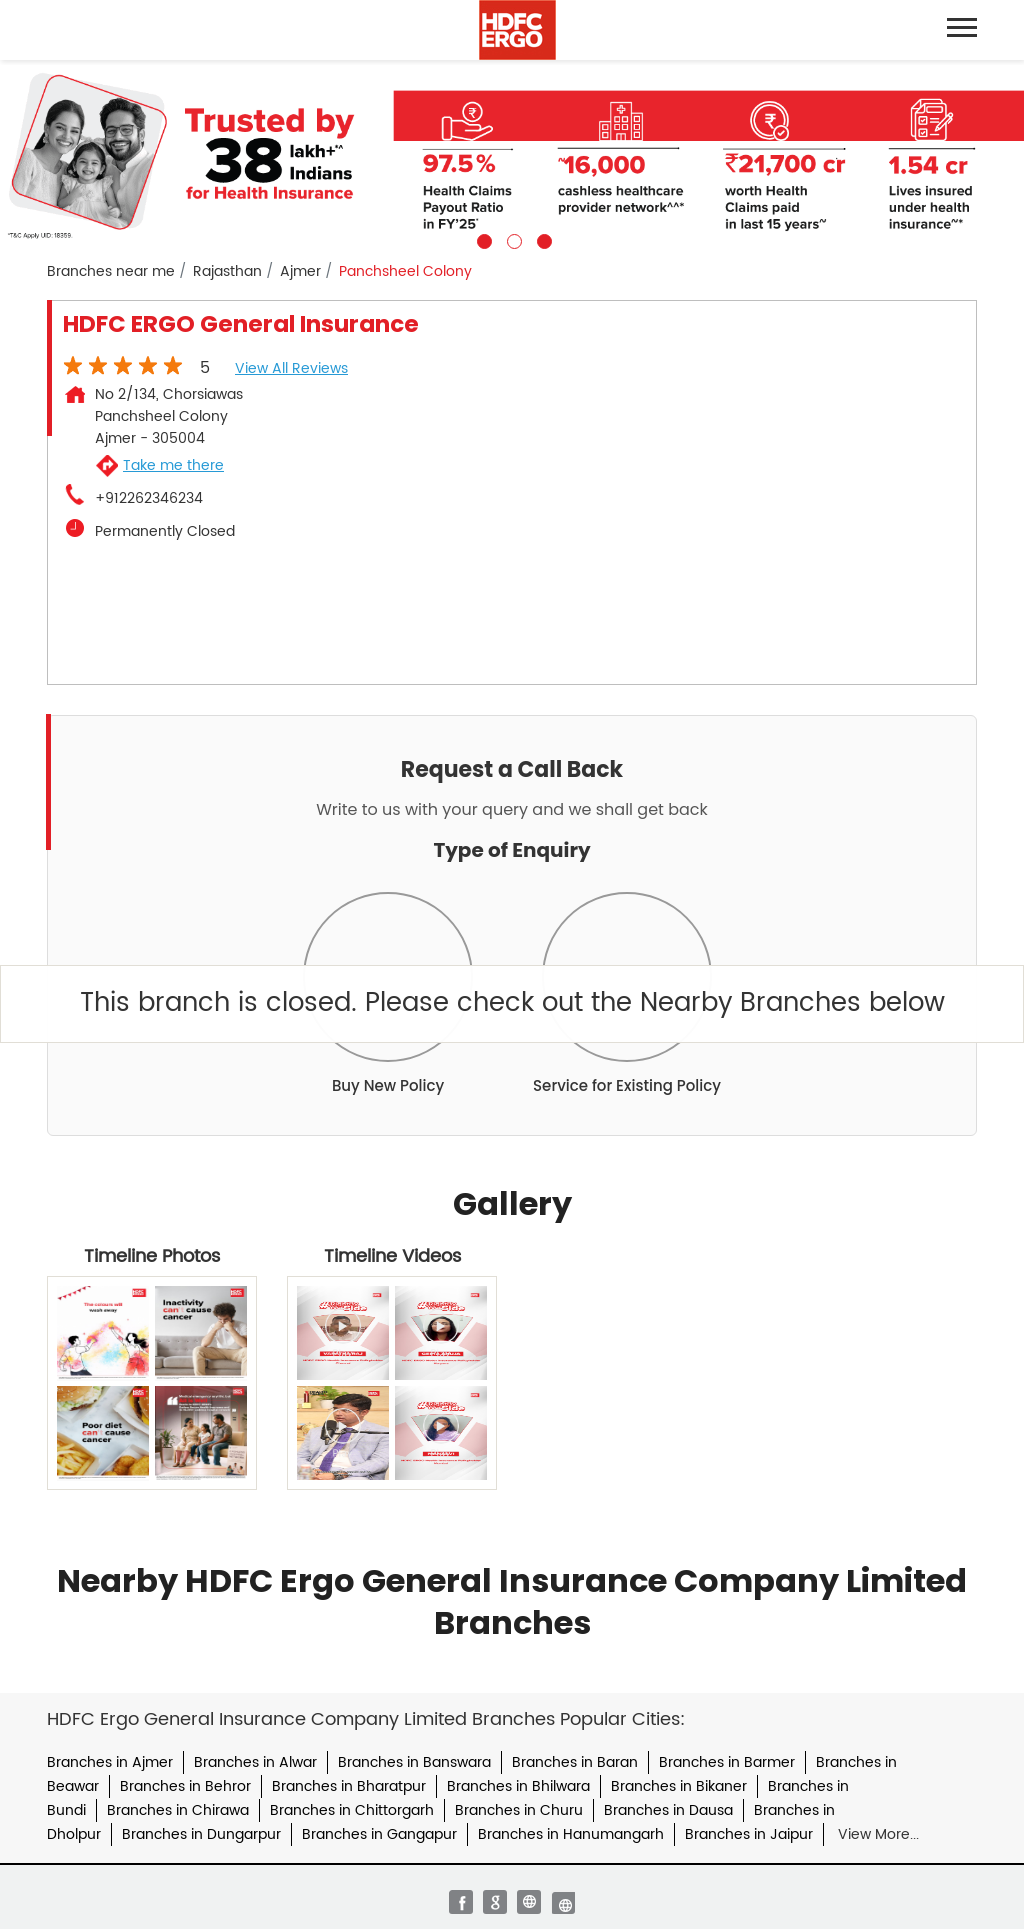 This screenshot has height=1929, width=1024. What do you see at coordinates (110, 1762) in the screenshot?
I see `Branches in Ajmer` at bounding box center [110, 1762].